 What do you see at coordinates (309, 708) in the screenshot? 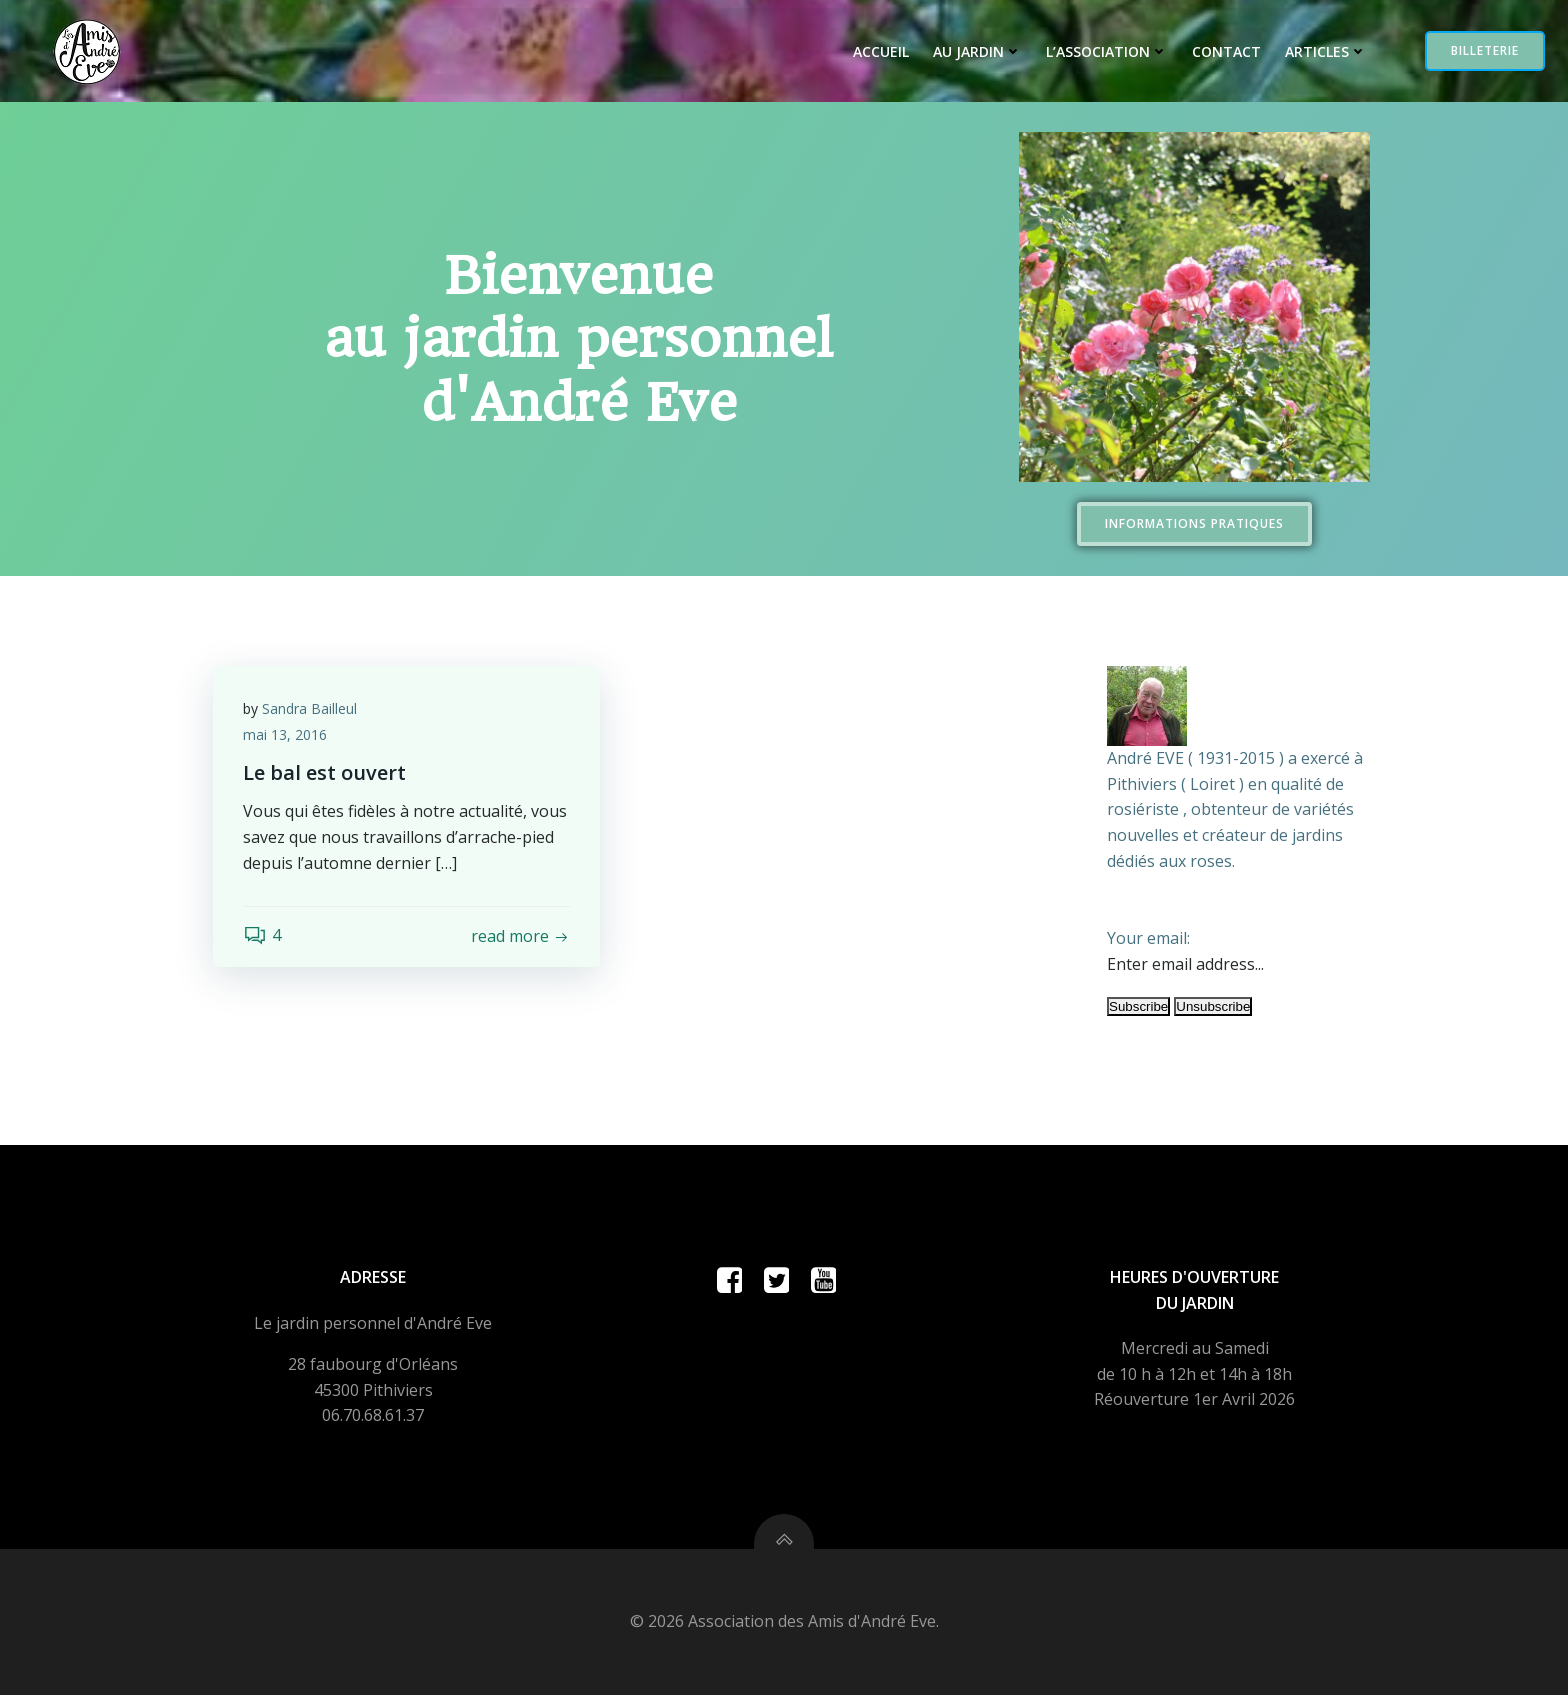
I see `Sandra Bailleul` at bounding box center [309, 708].